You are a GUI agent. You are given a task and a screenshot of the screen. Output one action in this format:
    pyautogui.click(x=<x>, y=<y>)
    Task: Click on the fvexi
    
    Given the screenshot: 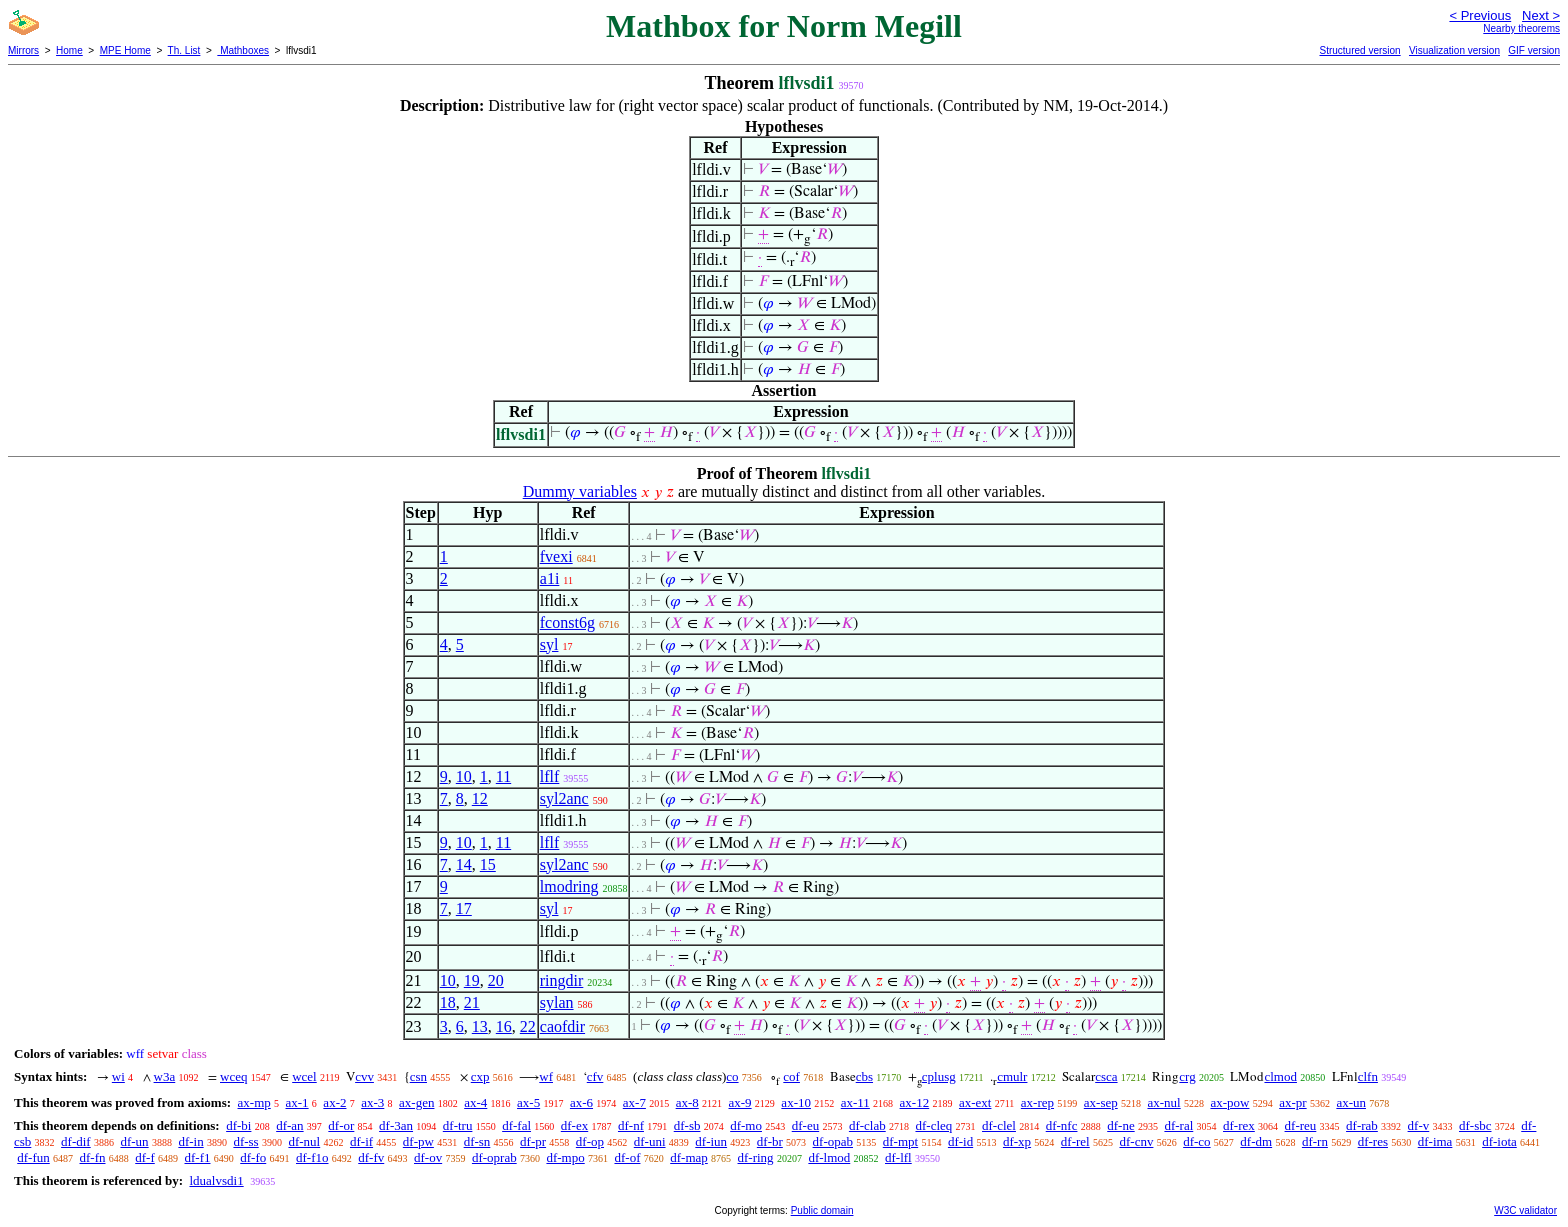 What is the action you would take?
    pyautogui.click(x=556, y=556)
    